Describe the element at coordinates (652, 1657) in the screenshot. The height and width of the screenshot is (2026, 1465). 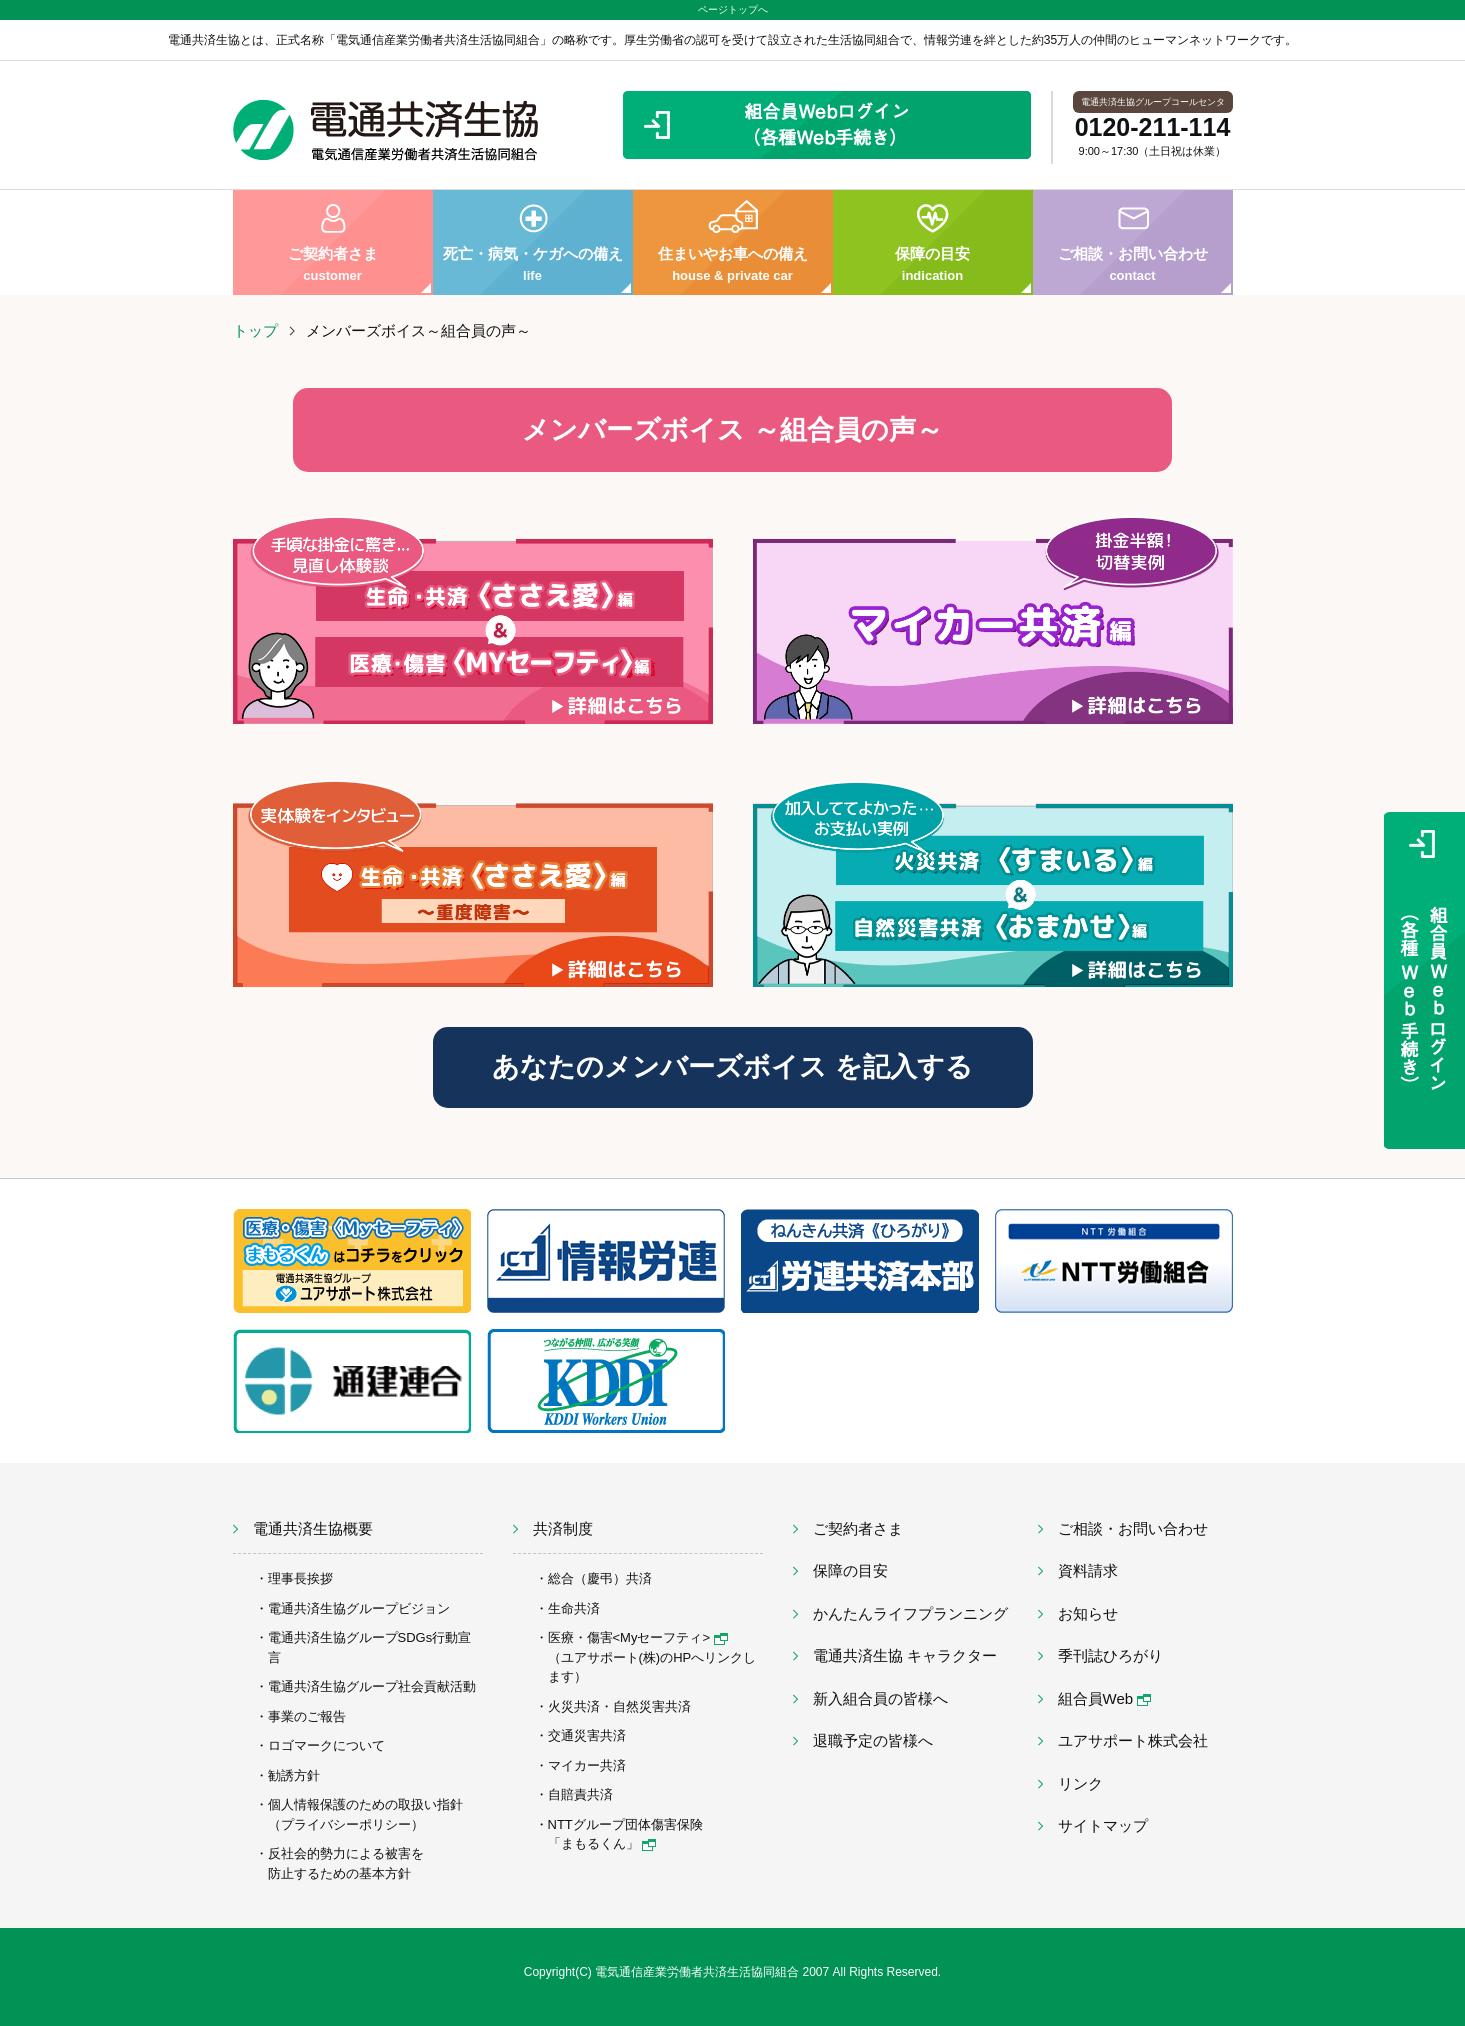
I see `医療・傷害<Myセーフティ> （ユアサポート(株)のHPへリンクします）` at that location.